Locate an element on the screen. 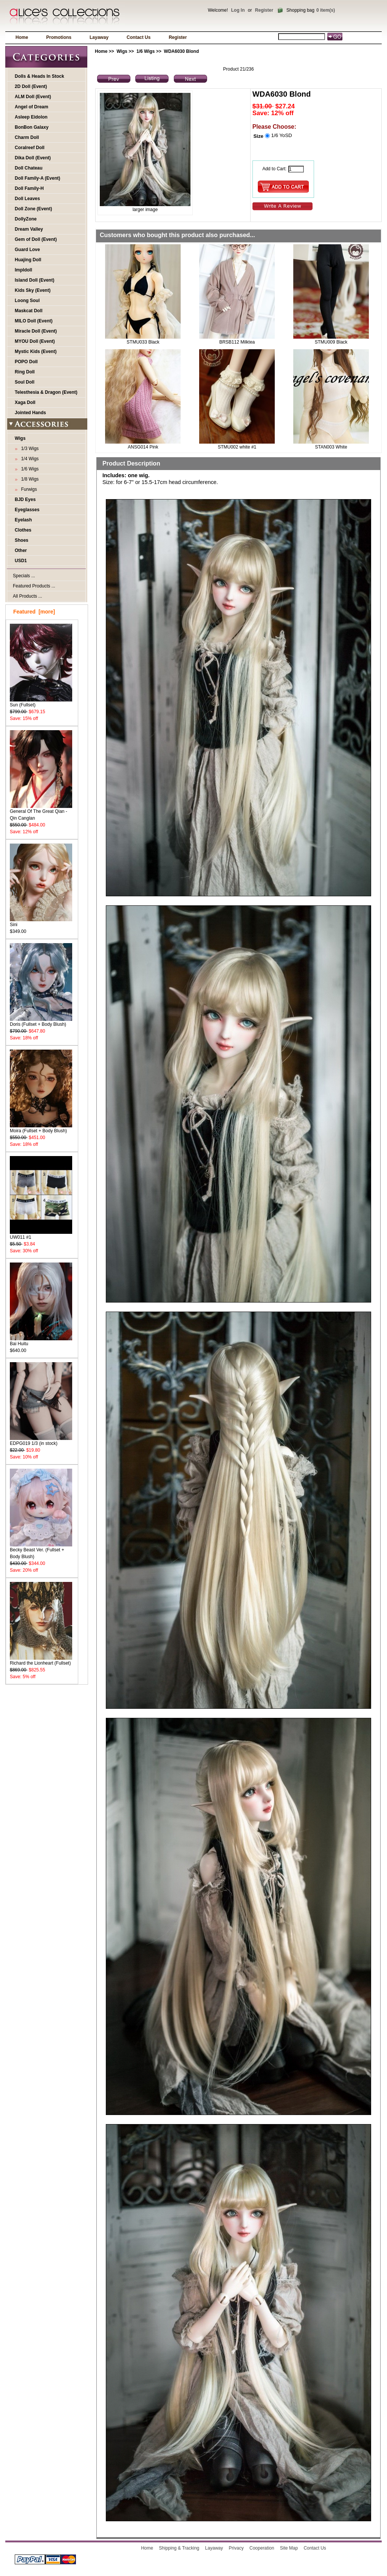 The image size is (387, 2576). 1/6 YoSD is located at coordinates (281, 135).